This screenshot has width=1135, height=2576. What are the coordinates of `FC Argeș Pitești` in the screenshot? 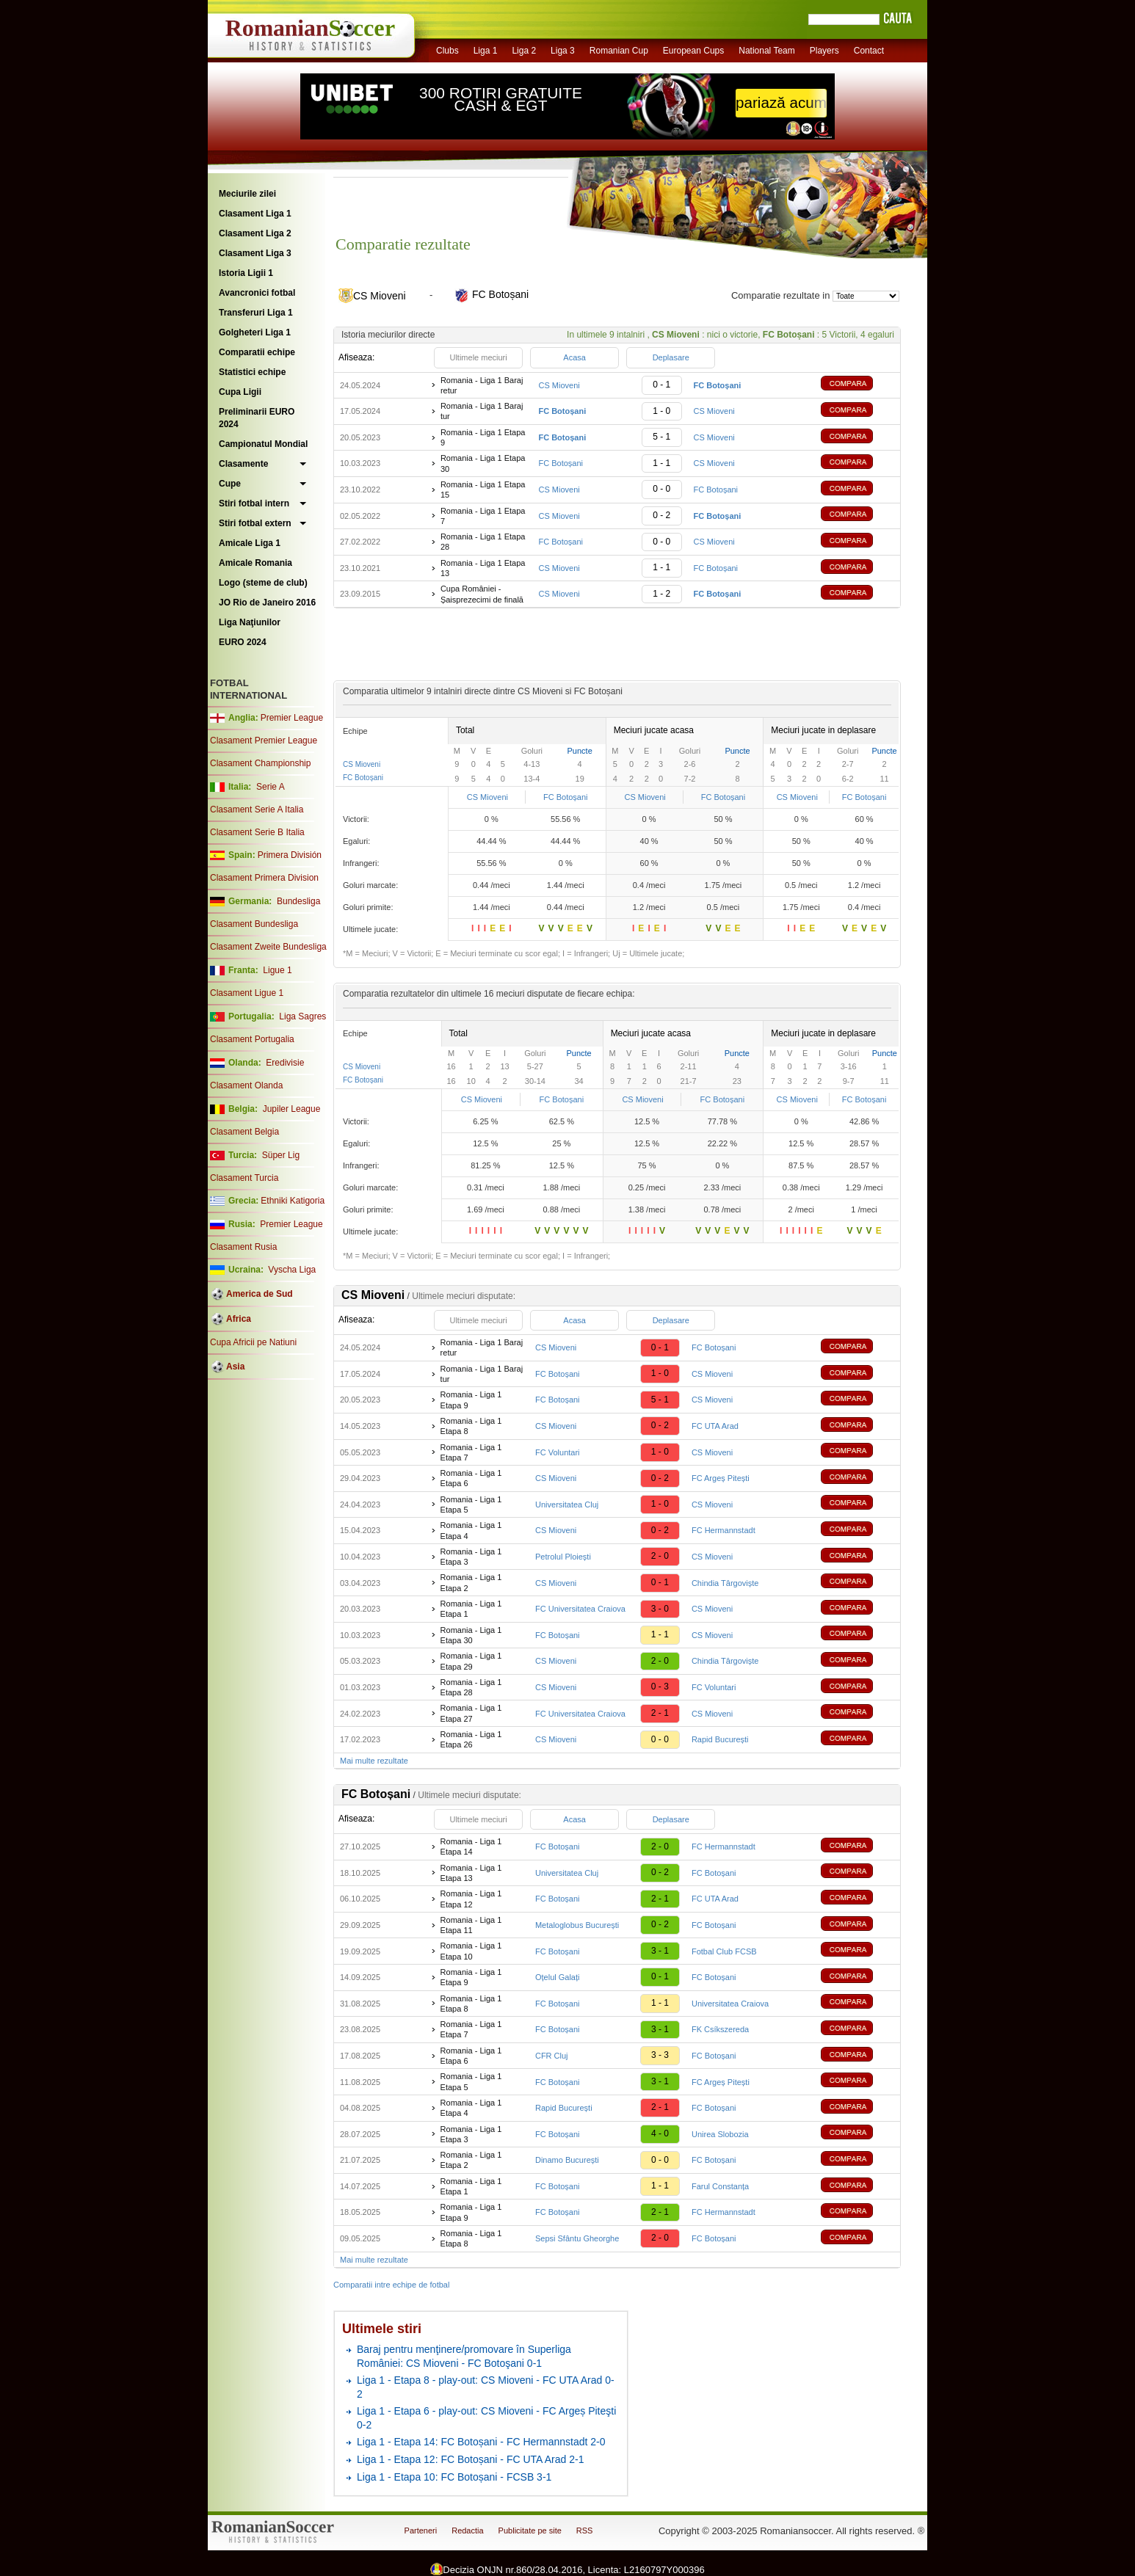 It's located at (721, 1478).